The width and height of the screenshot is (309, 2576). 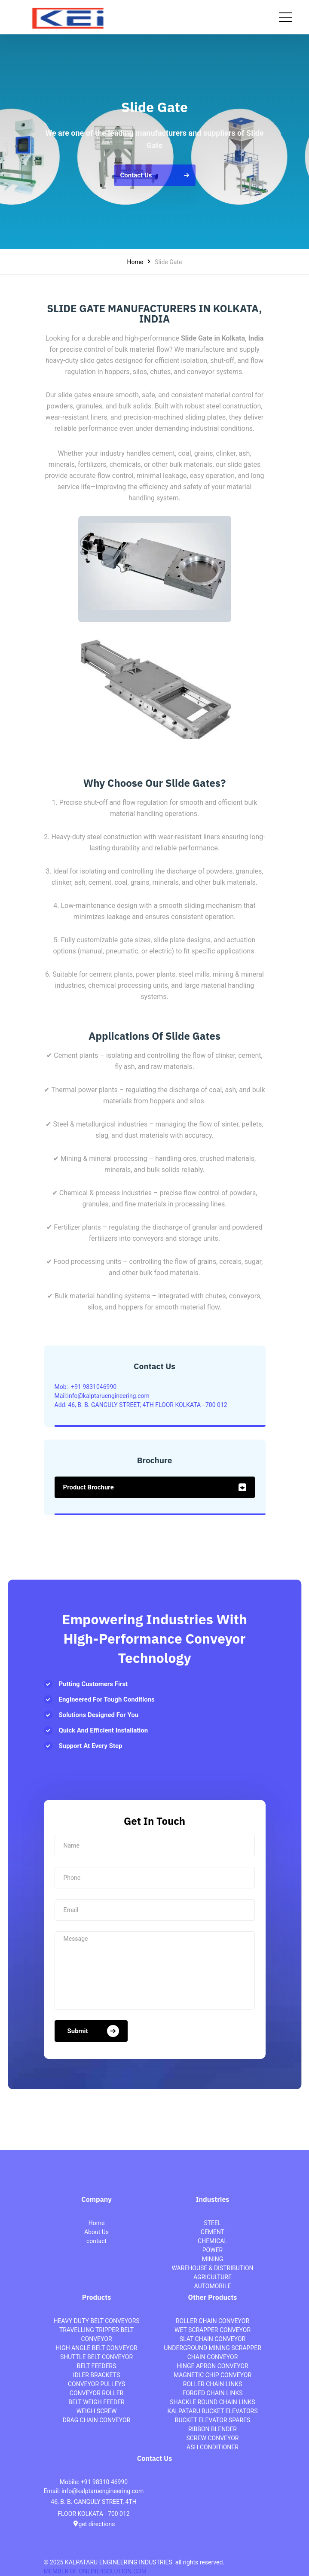 What do you see at coordinates (102, 2491) in the screenshot?
I see `info@kalptaruengineering.com` at bounding box center [102, 2491].